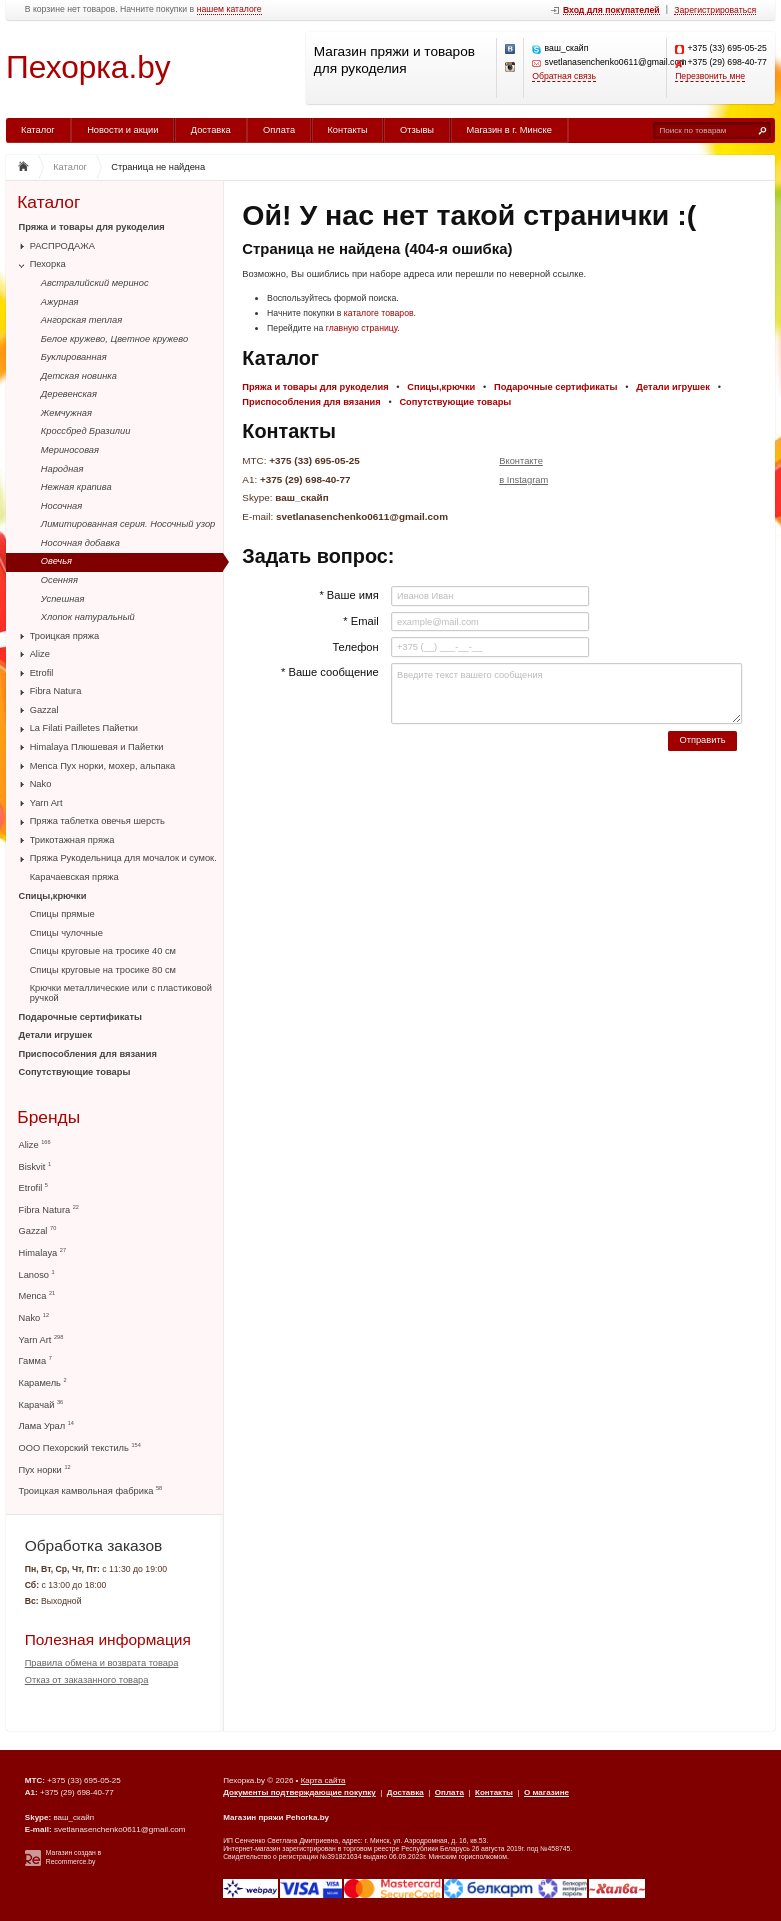  I want to click on Оплата, so click(279, 130).